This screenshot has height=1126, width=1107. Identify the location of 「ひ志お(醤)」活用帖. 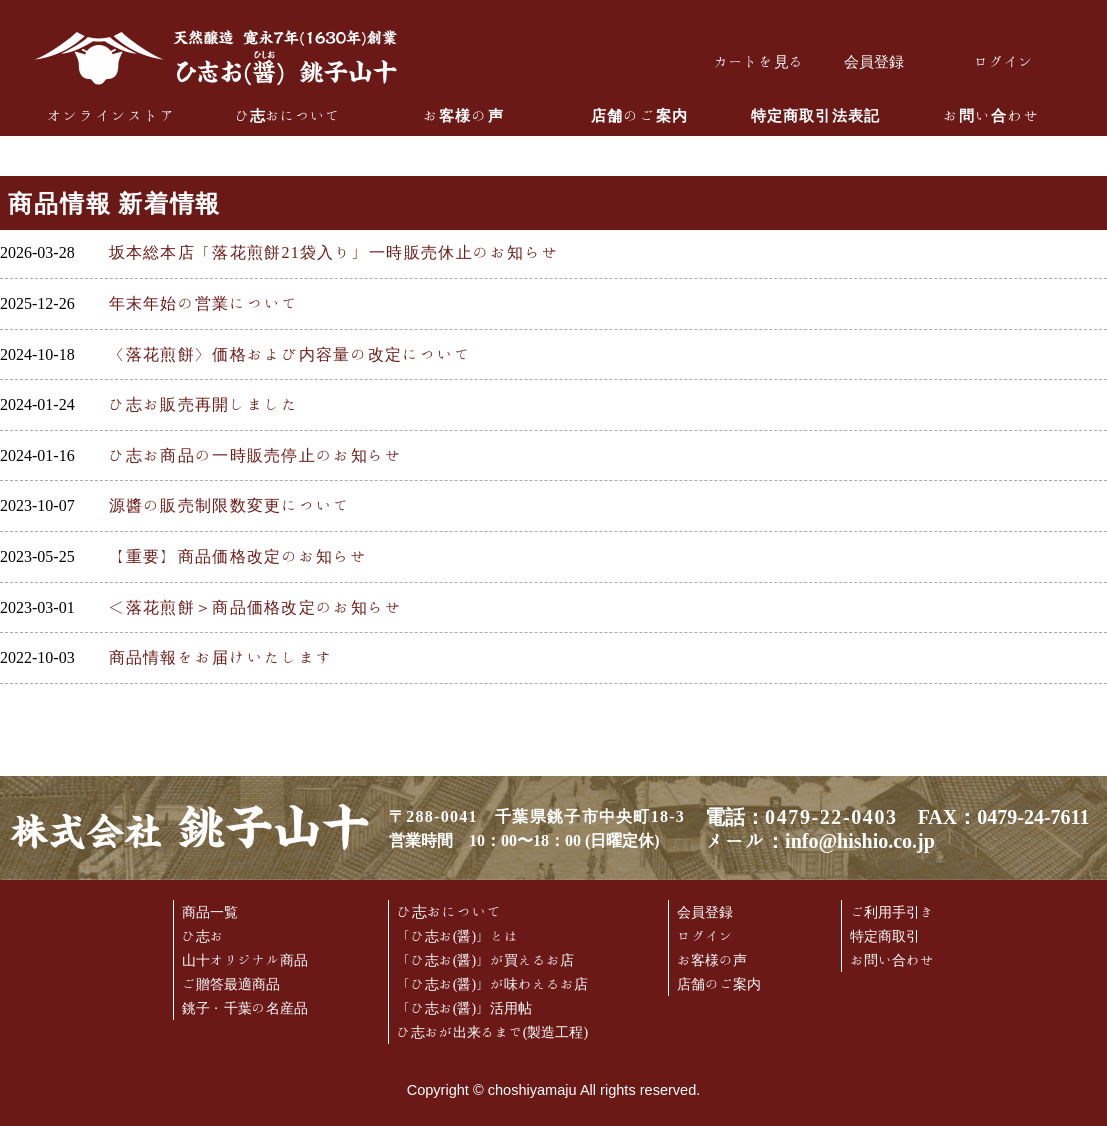
(464, 1008).